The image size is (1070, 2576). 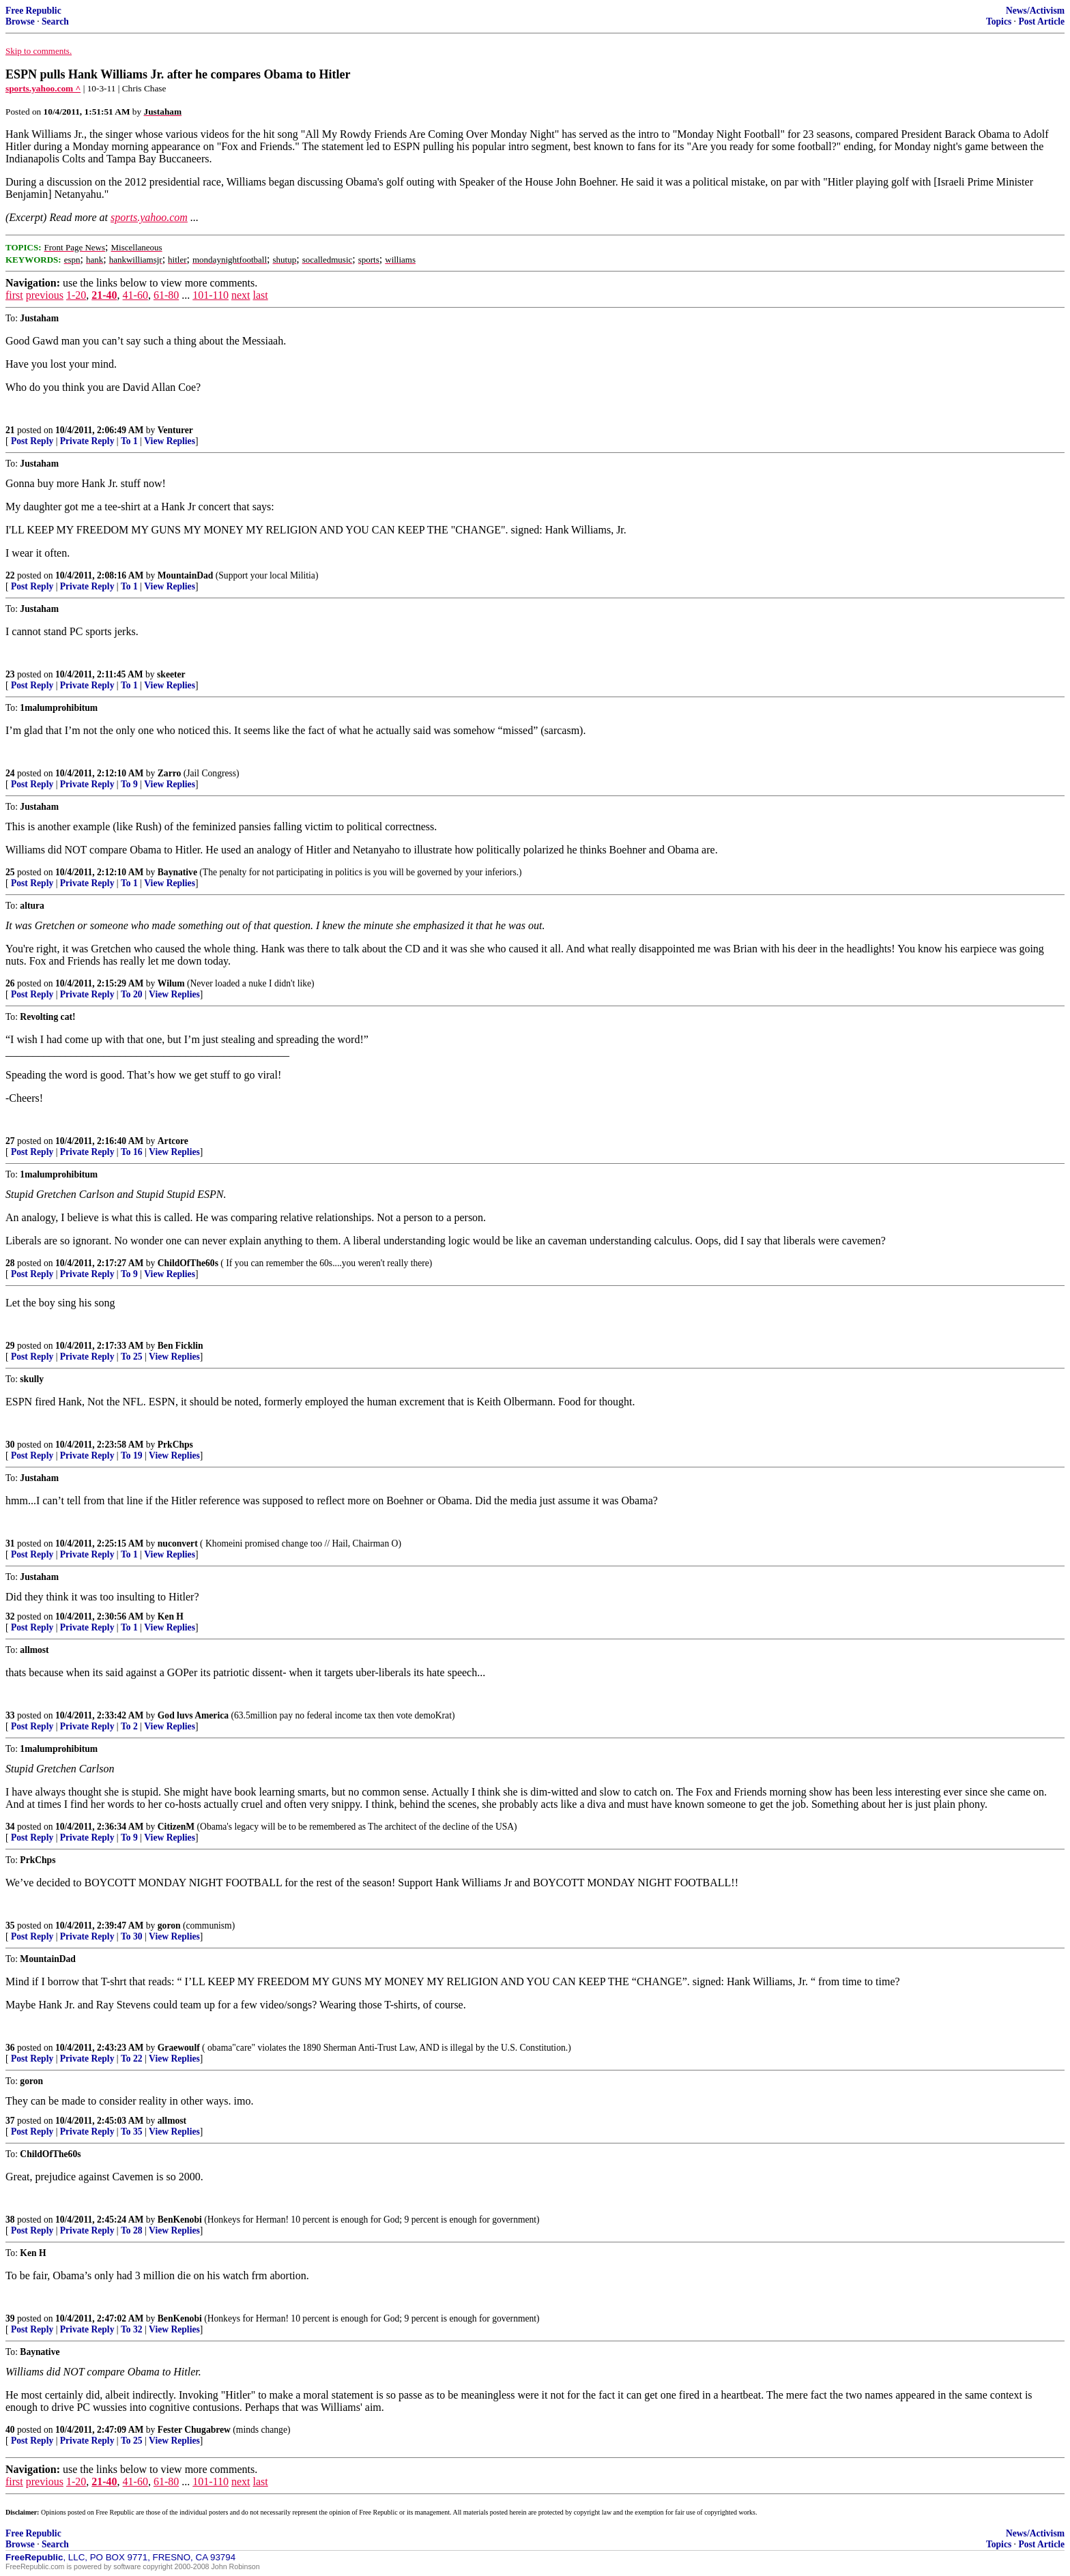 I want to click on Fester Chugabrew, so click(x=194, y=2430).